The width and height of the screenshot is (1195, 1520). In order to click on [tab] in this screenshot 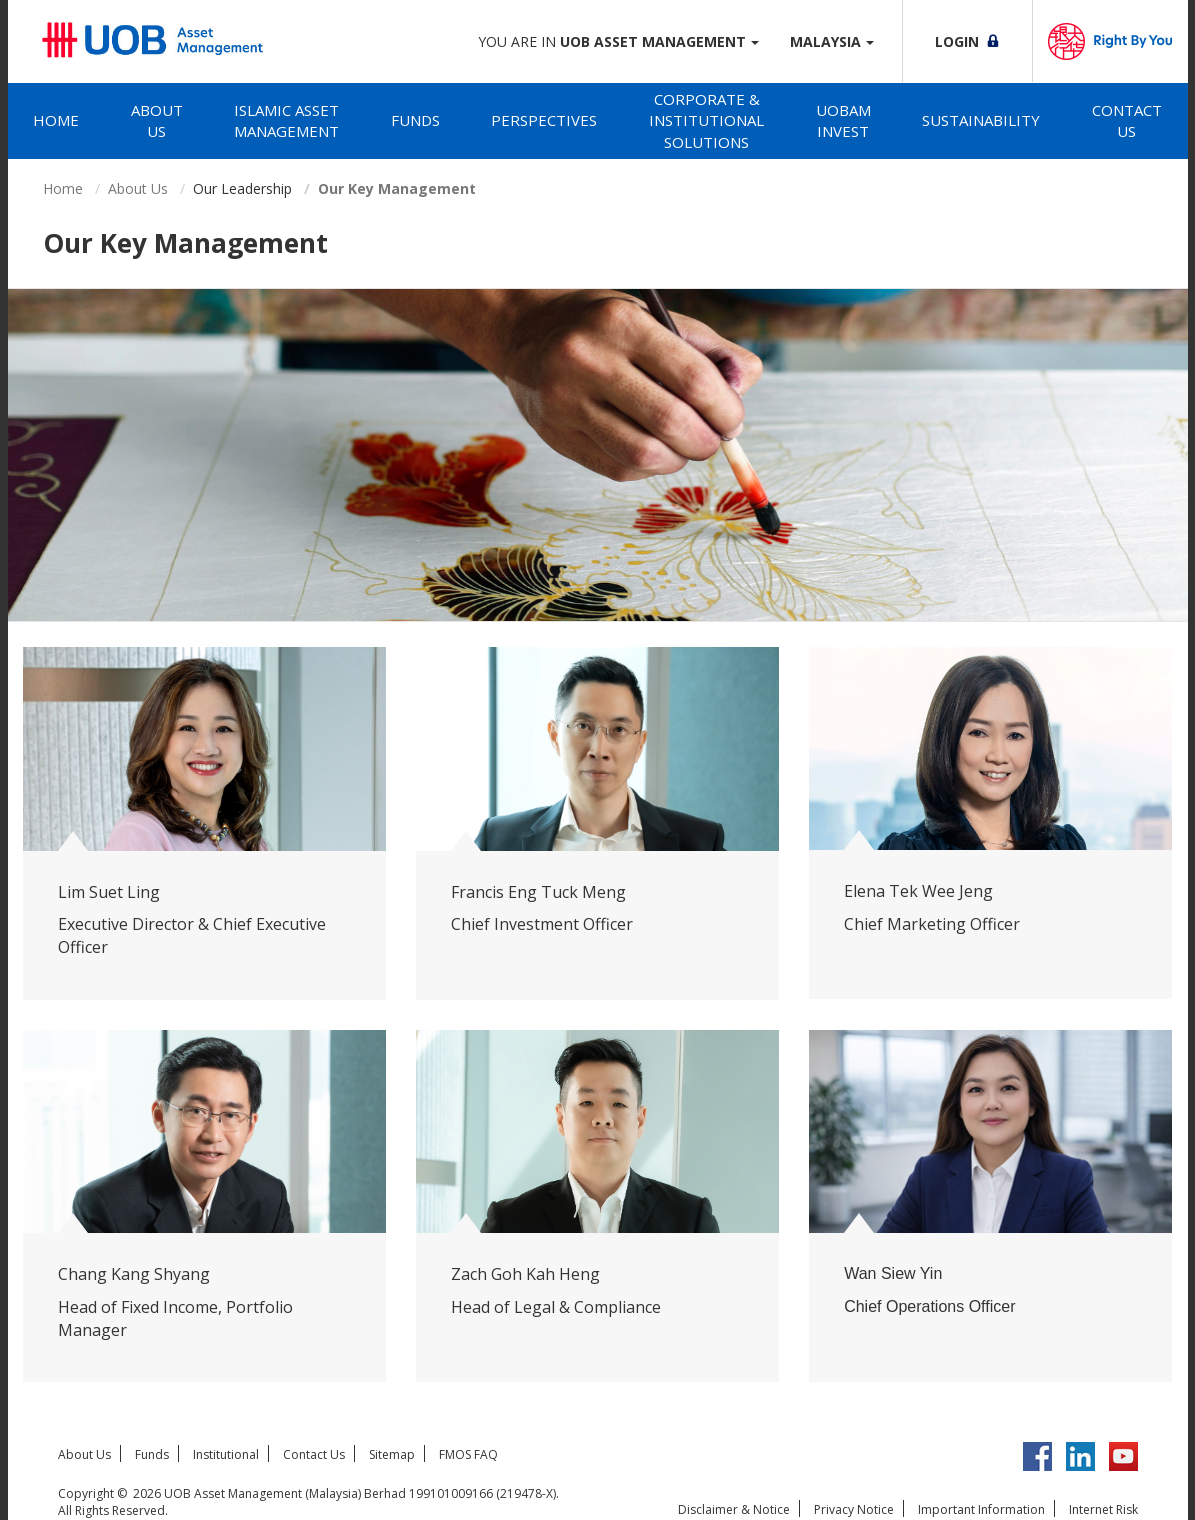, I will do `click(57, 121)`.